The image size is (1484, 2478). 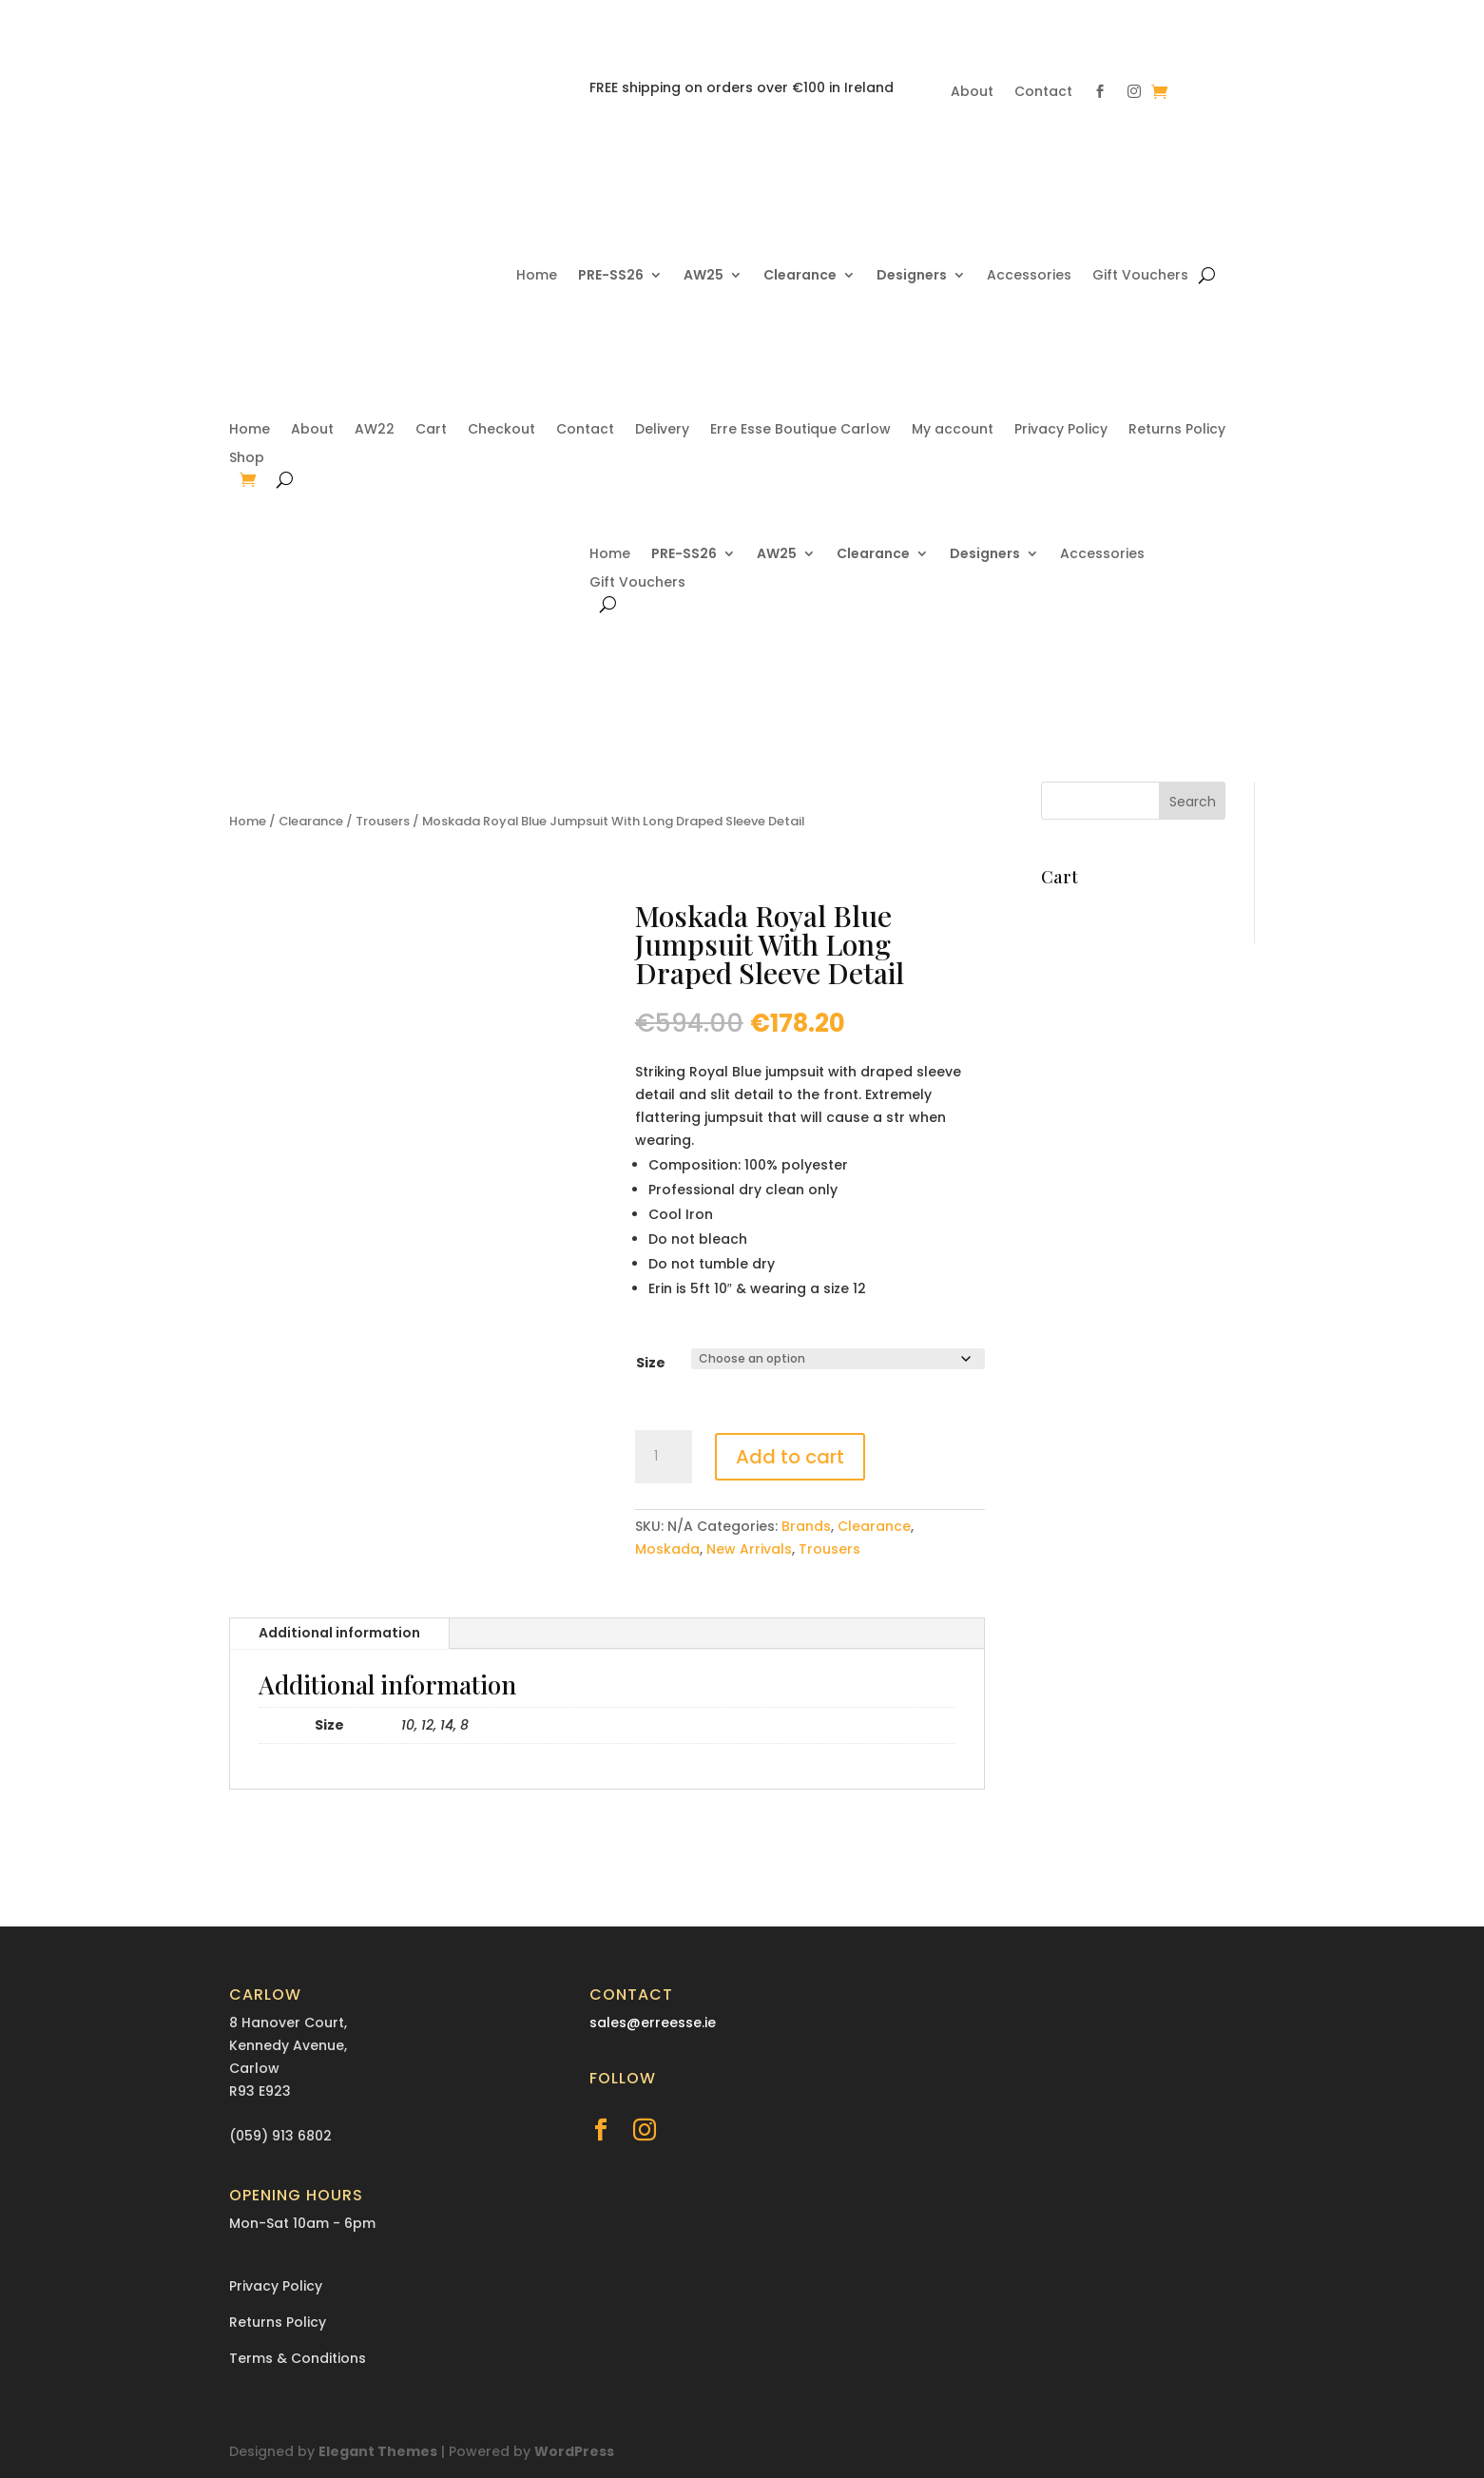 I want to click on Moskada, so click(x=667, y=1548).